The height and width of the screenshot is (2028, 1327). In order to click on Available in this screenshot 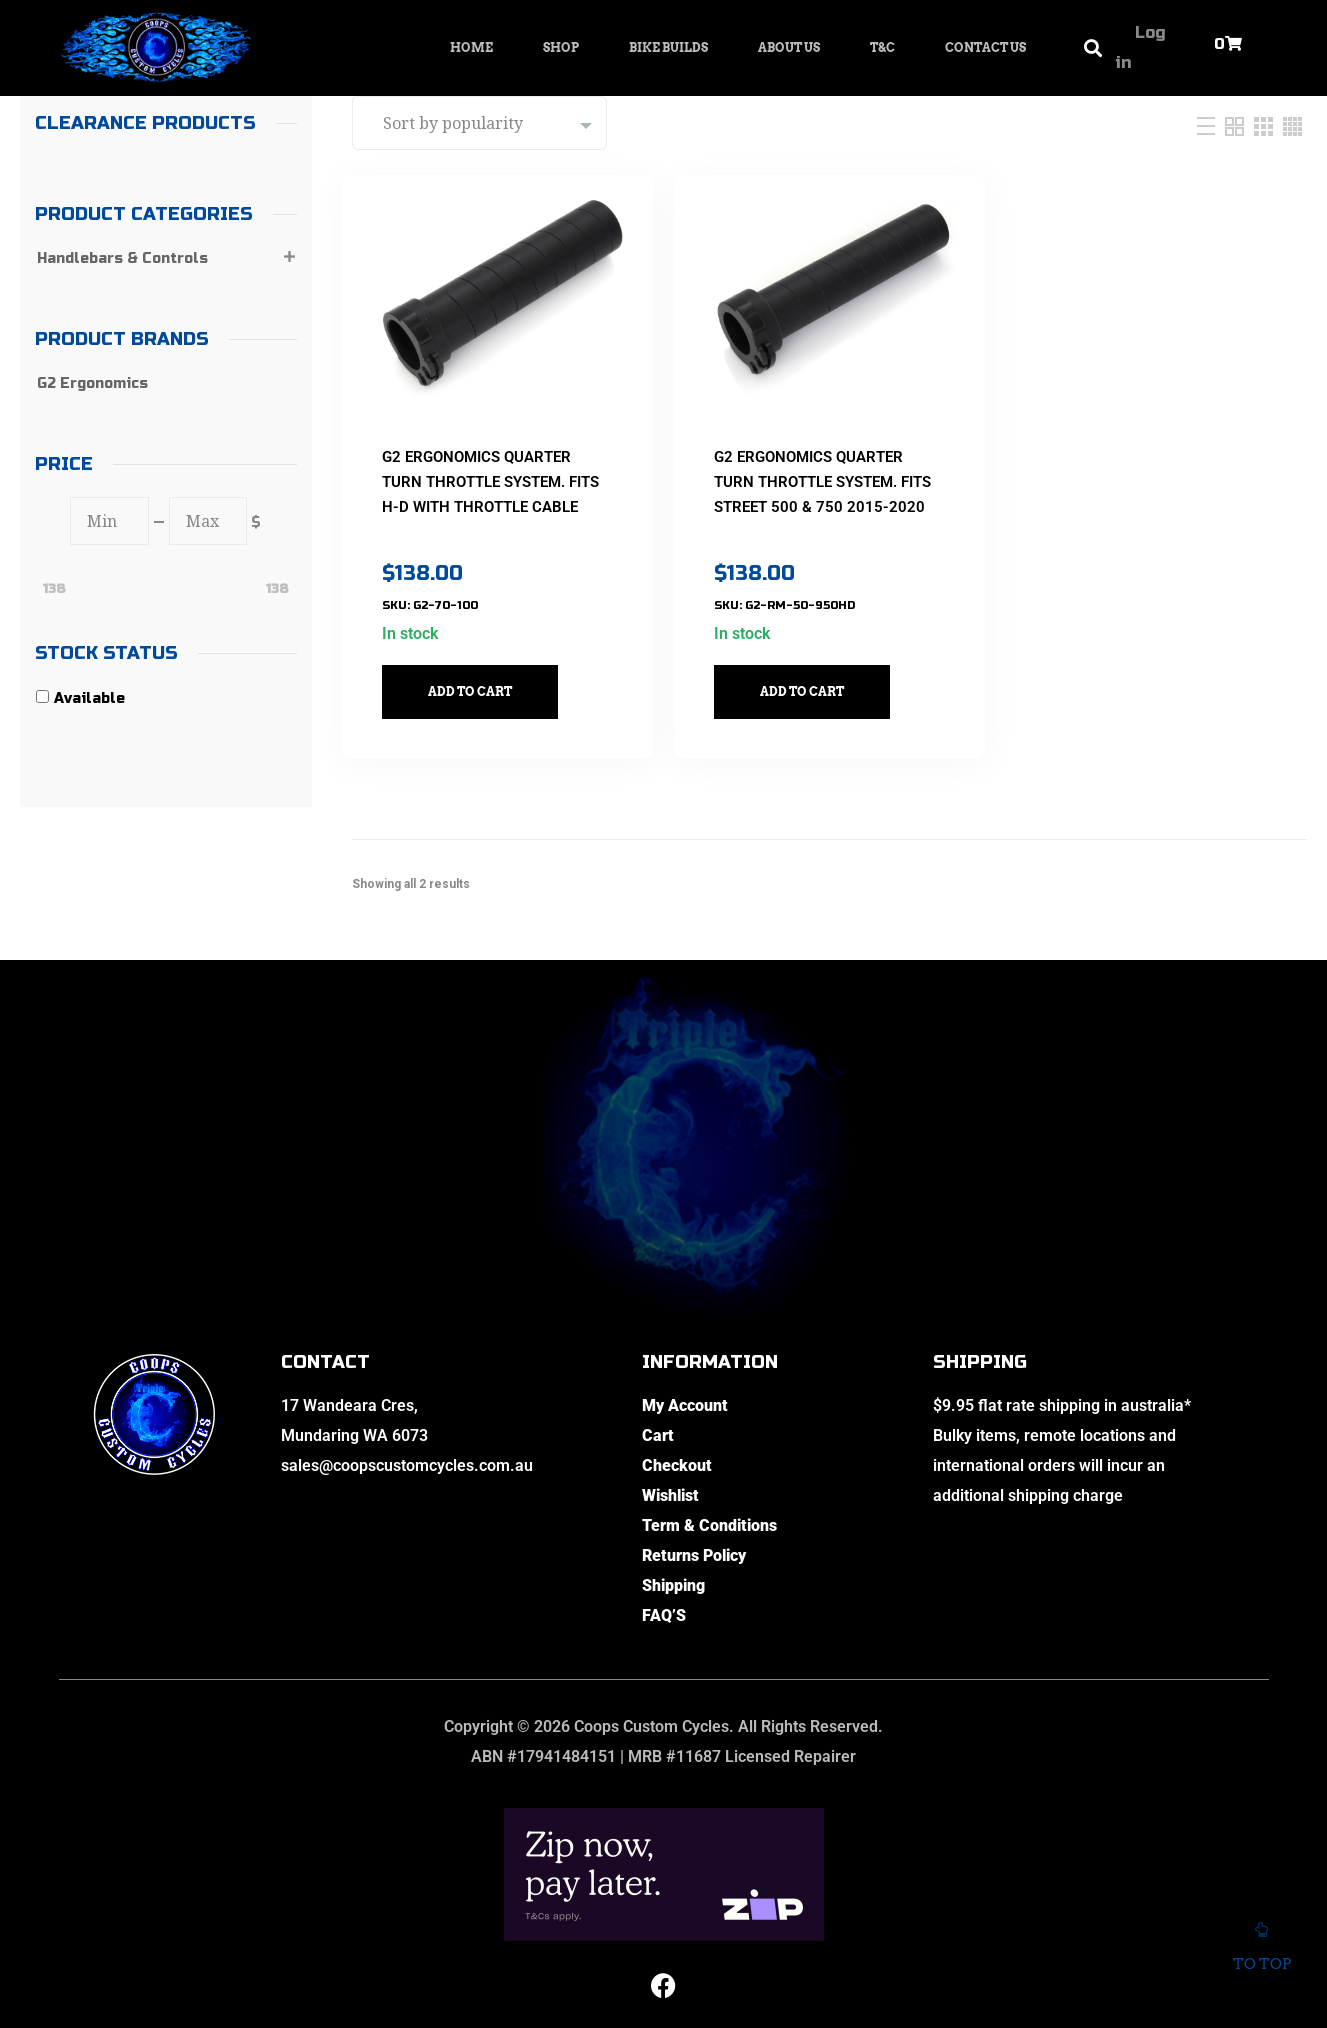, I will do `click(89, 698)`.